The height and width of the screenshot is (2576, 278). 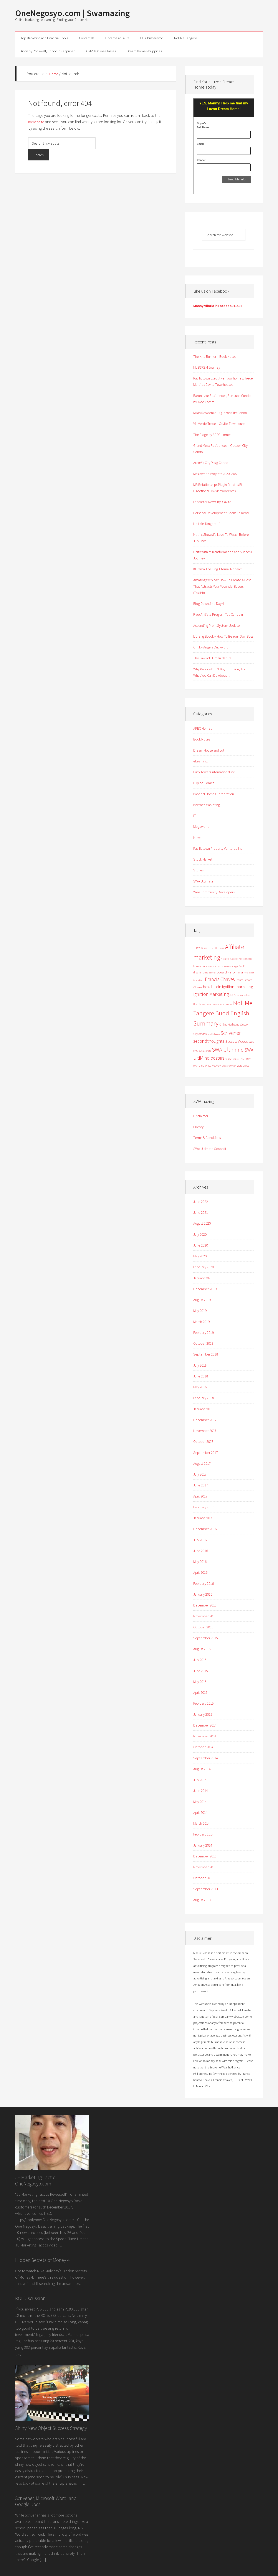 What do you see at coordinates (203, 747) in the screenshot?
I see `APEC Homes` at bounding box center [203, 747].